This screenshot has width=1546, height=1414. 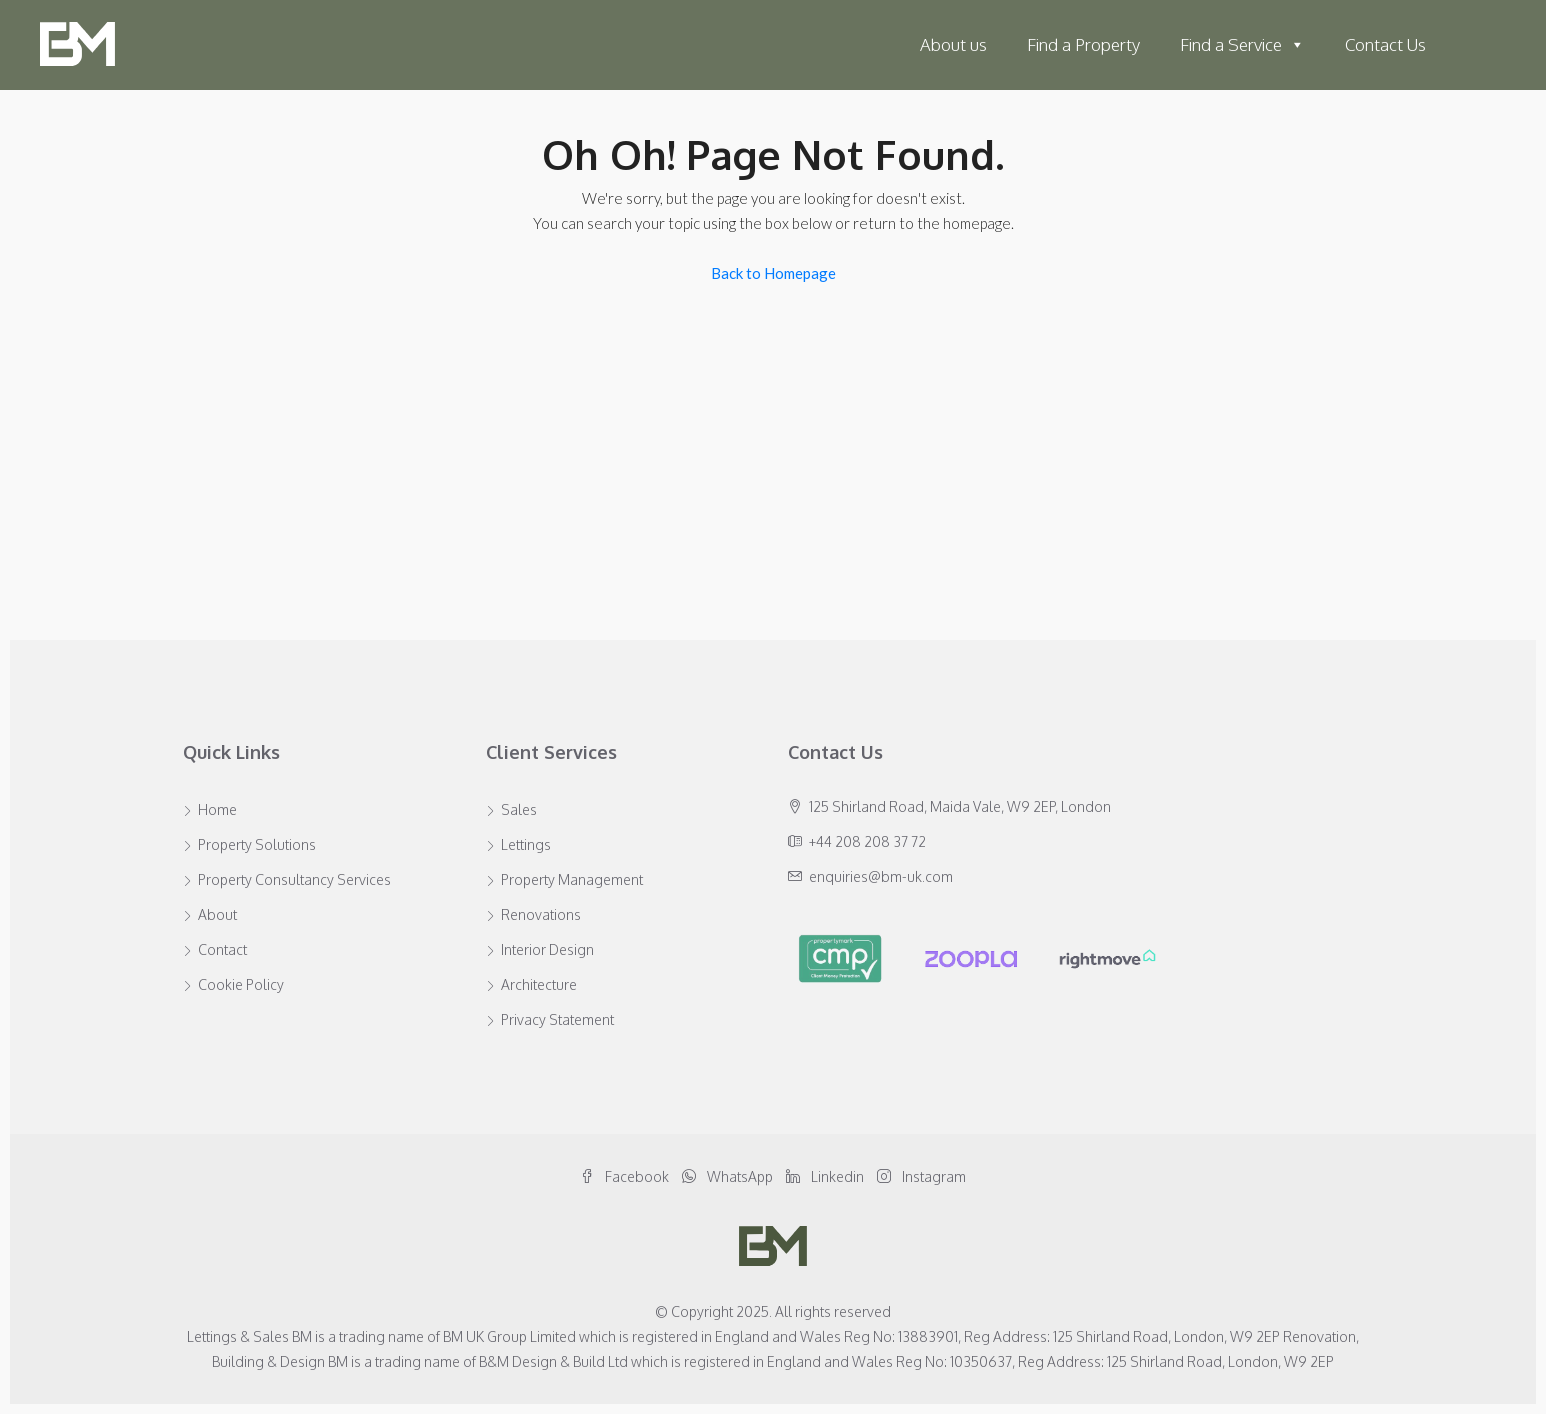 I want to click on enquiries@bm-uk.com, so click(x=881, y=876).